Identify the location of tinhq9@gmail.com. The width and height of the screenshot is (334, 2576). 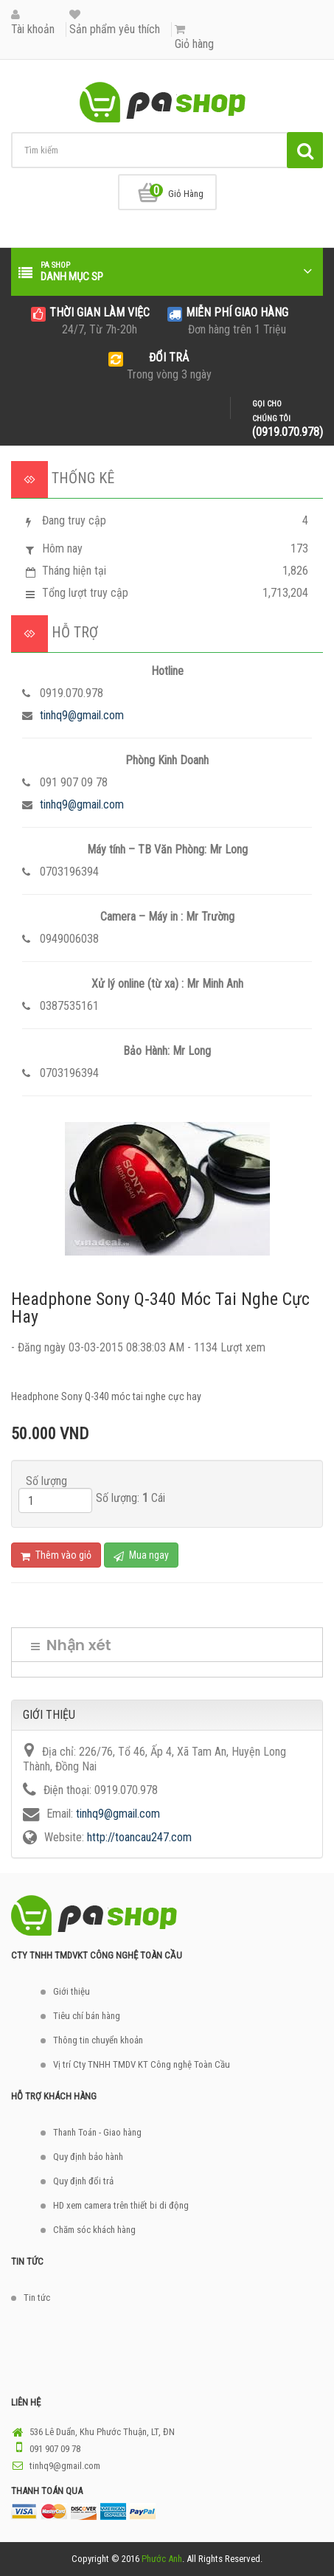
(82, 715).